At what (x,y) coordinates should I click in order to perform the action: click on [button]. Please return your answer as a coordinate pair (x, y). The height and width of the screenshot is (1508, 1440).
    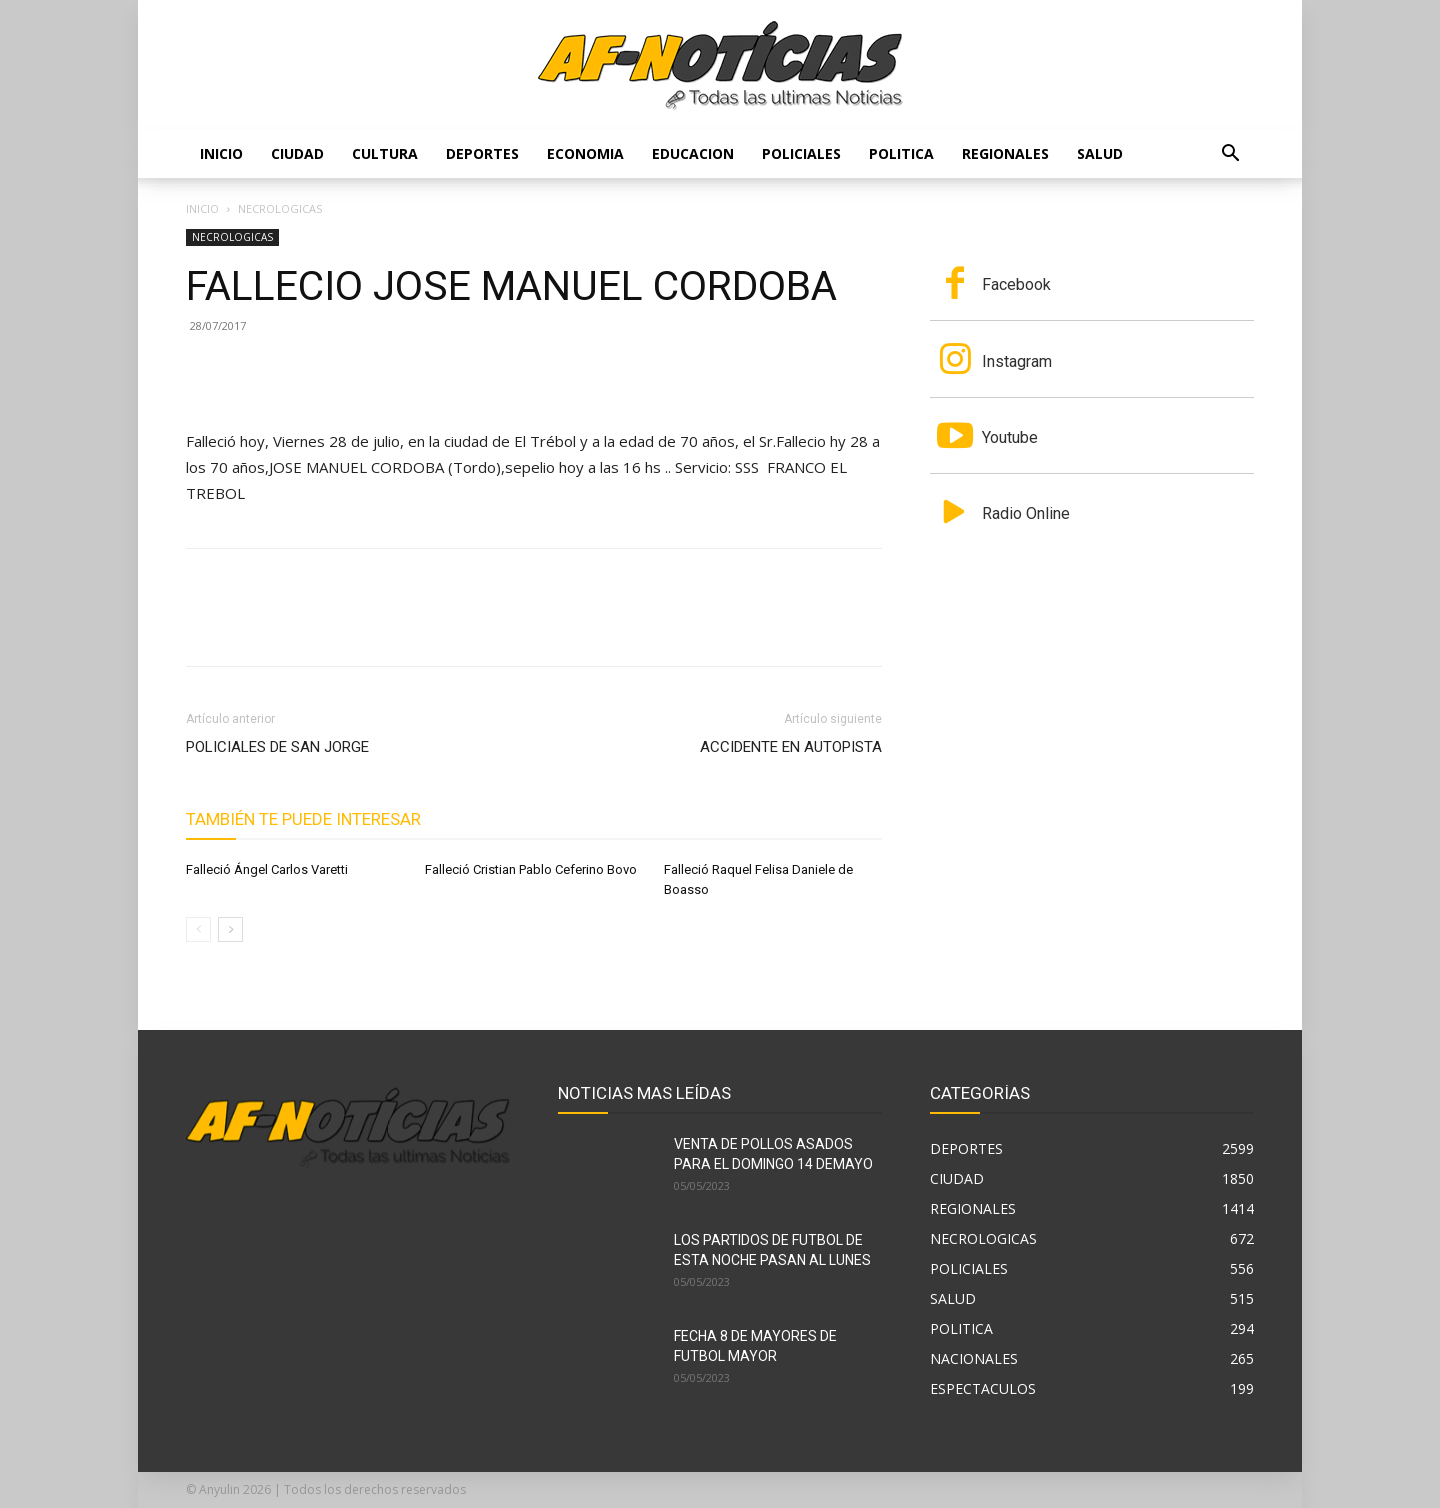
    Looking at the image, I should click on (1230, 155).